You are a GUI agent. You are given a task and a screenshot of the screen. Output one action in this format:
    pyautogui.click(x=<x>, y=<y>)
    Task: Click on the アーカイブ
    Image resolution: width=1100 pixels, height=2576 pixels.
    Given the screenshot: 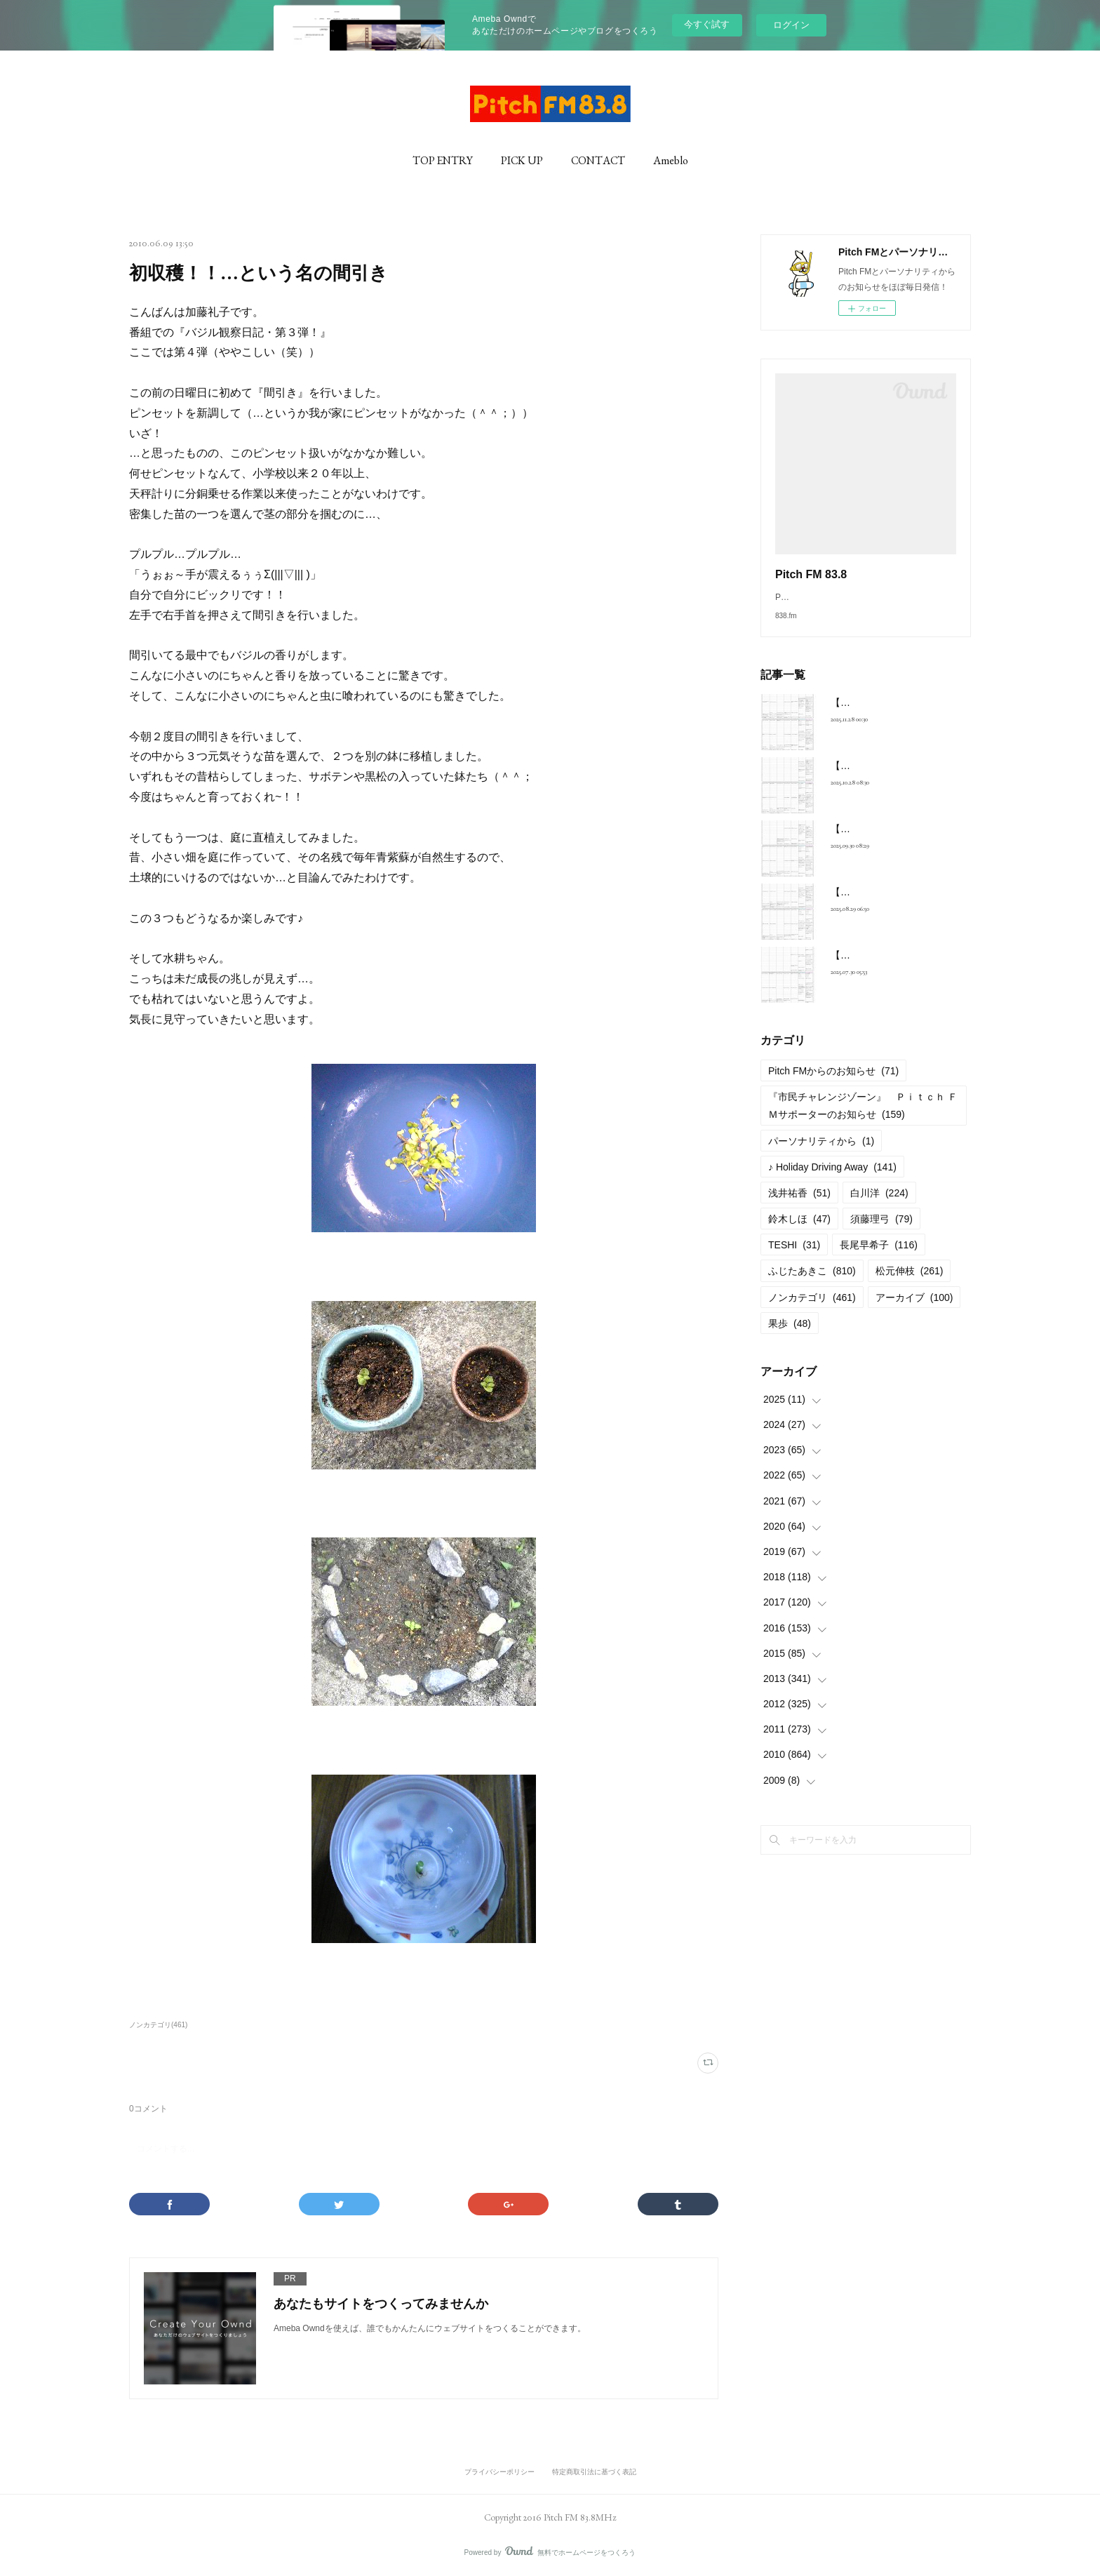 What is the action you would take?
    pyautogui.click(x=914, y=1311)
    